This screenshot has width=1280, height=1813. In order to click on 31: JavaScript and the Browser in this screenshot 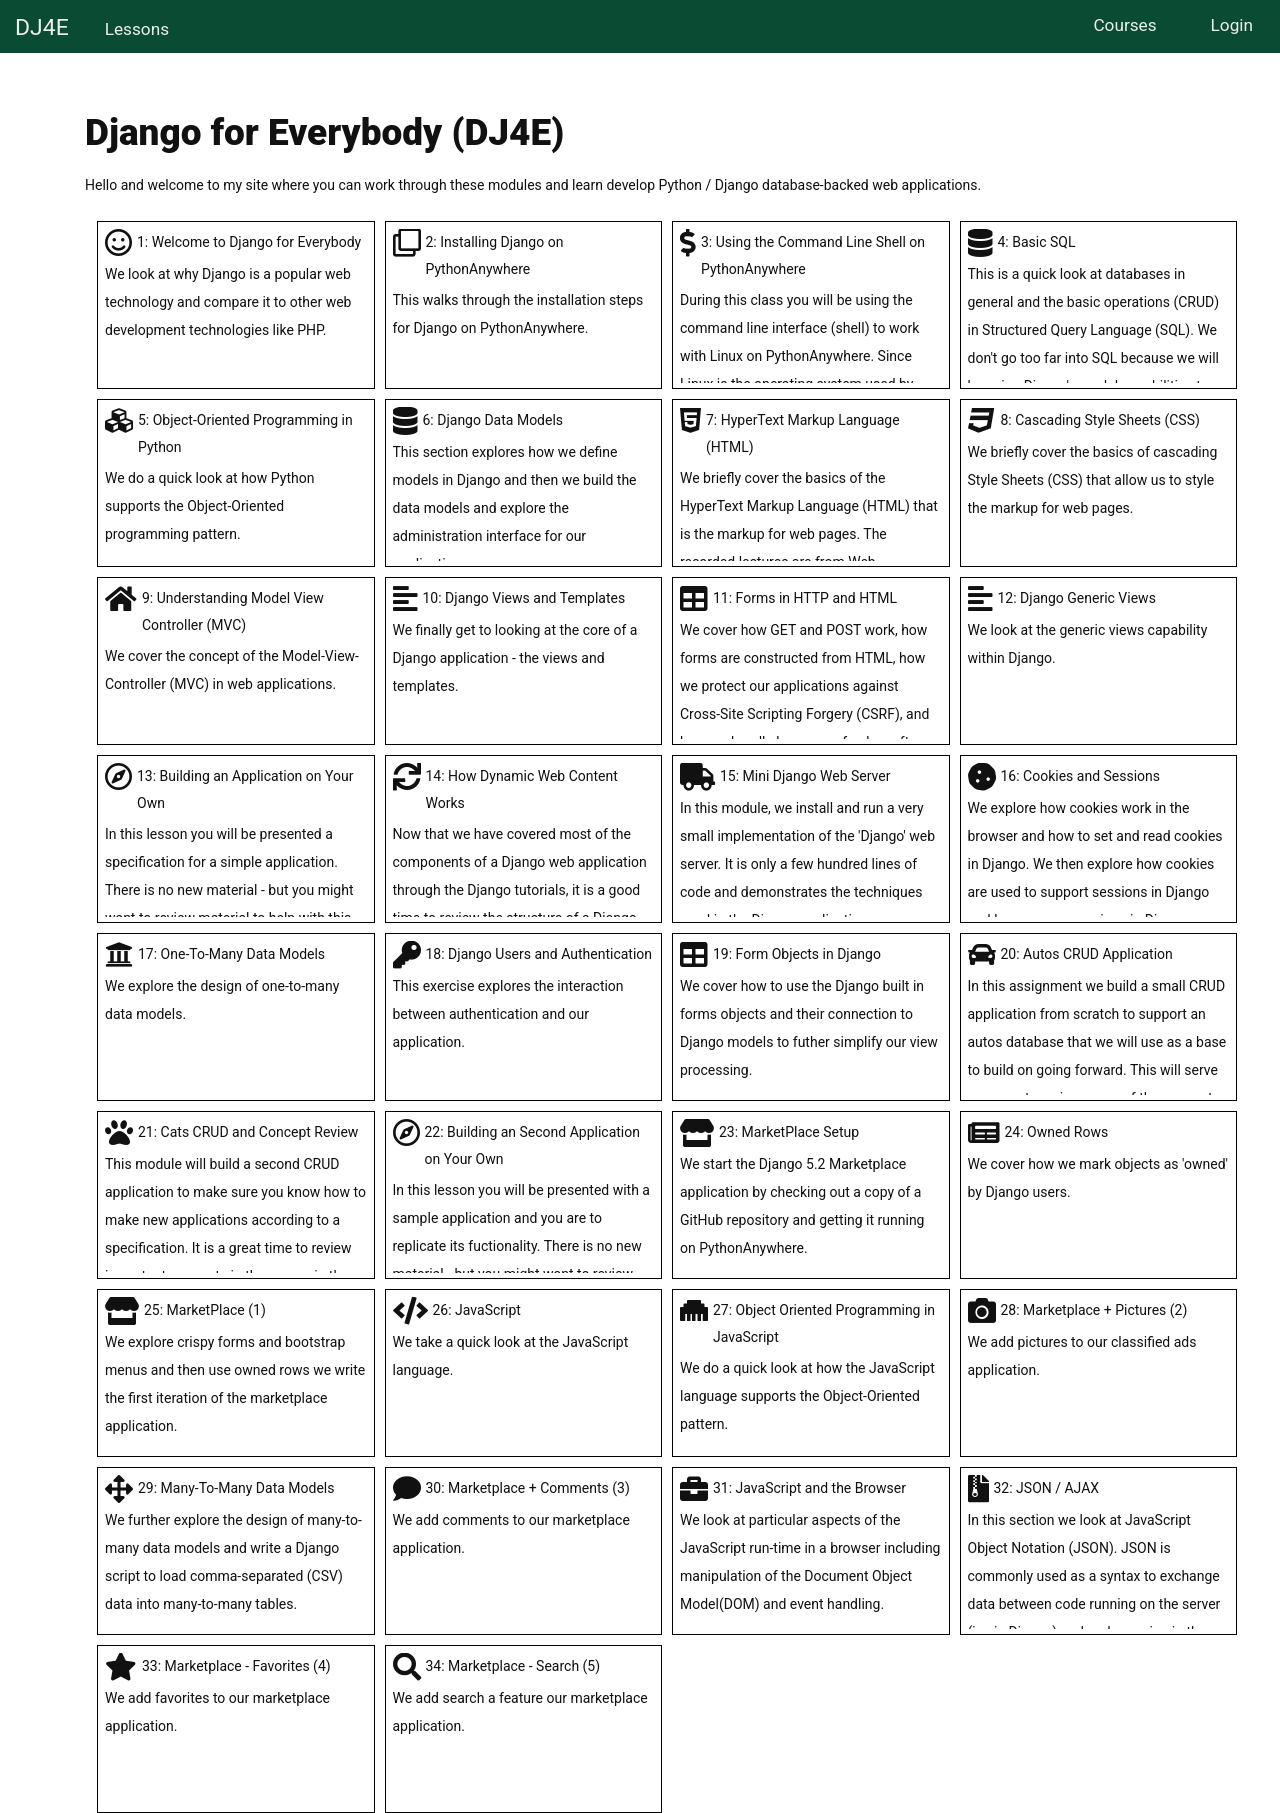, I will do `click(811, 1549)`.